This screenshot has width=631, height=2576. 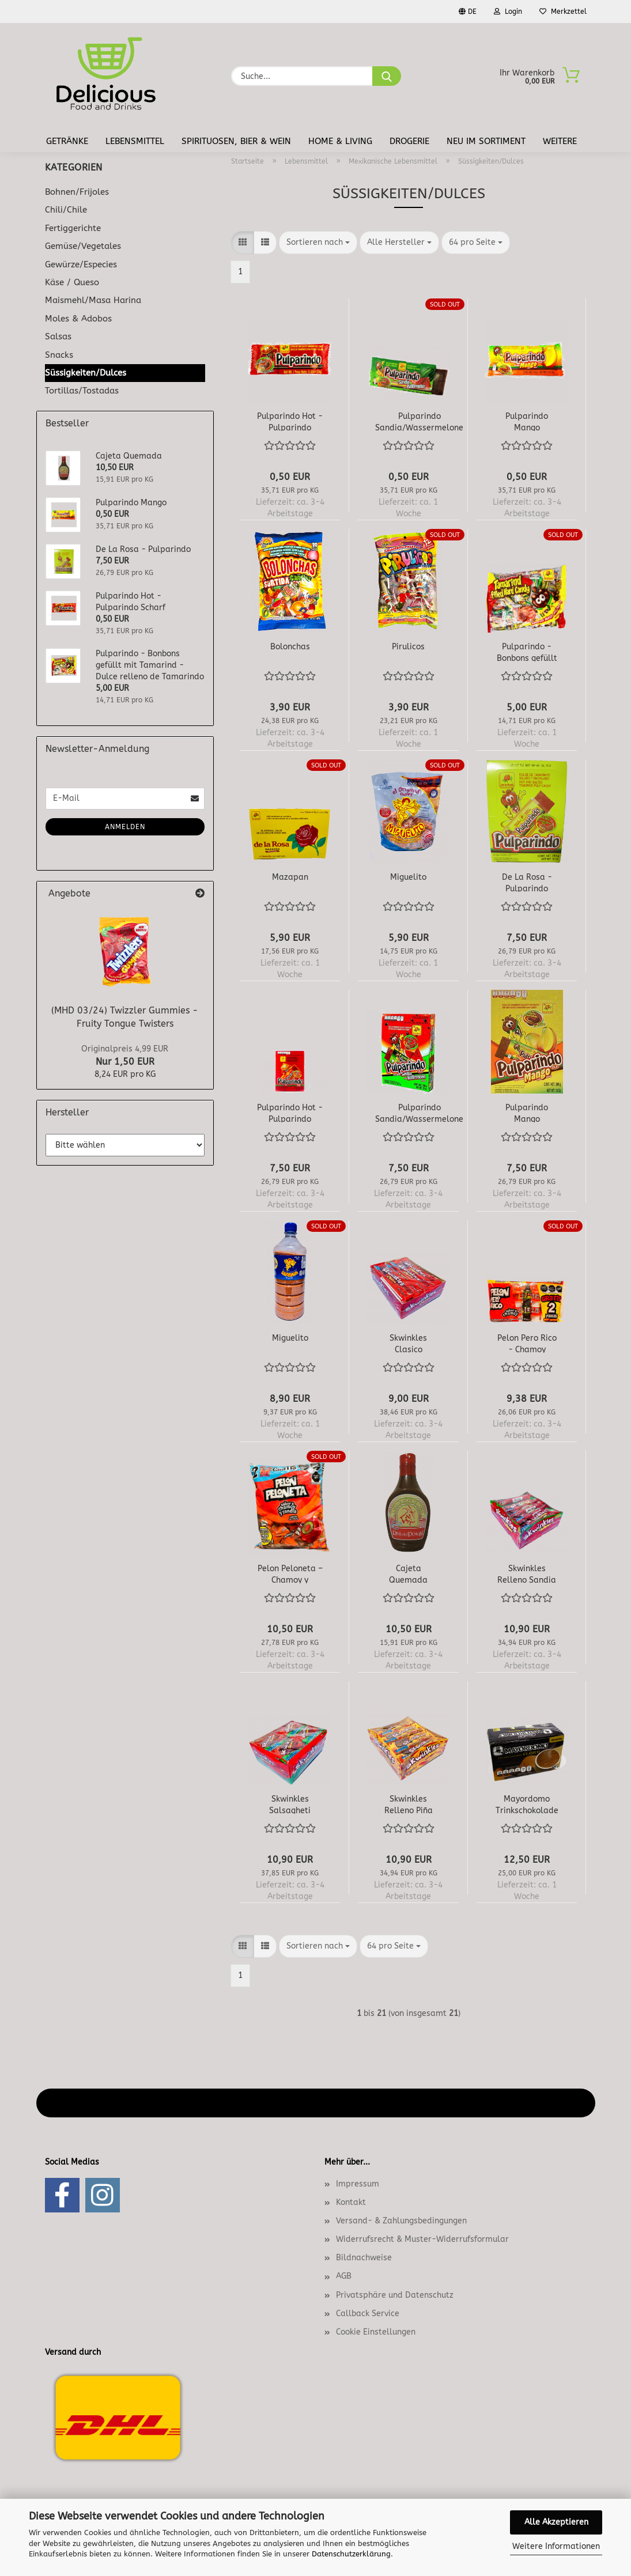 What do you see at coordinates (386, 76) in the screenshot?
I see `[Suche...]` at bounding box center [386, 76].